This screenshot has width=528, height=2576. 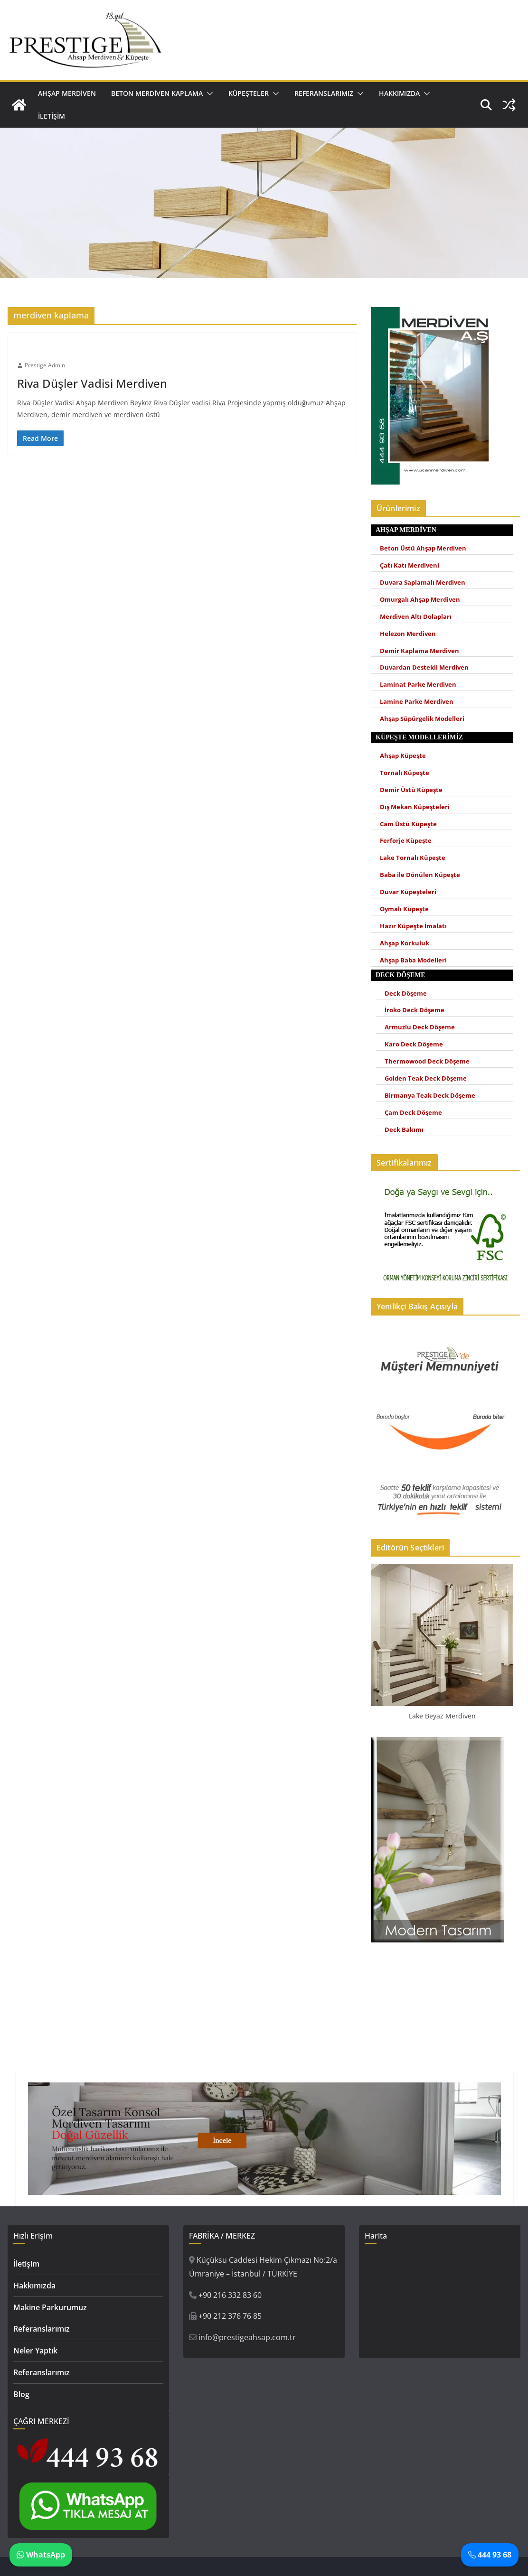 What do you see at coordinates (489, 2554) in the screenshot?
I see `444 93 68` at bounding box center [489, 2554].